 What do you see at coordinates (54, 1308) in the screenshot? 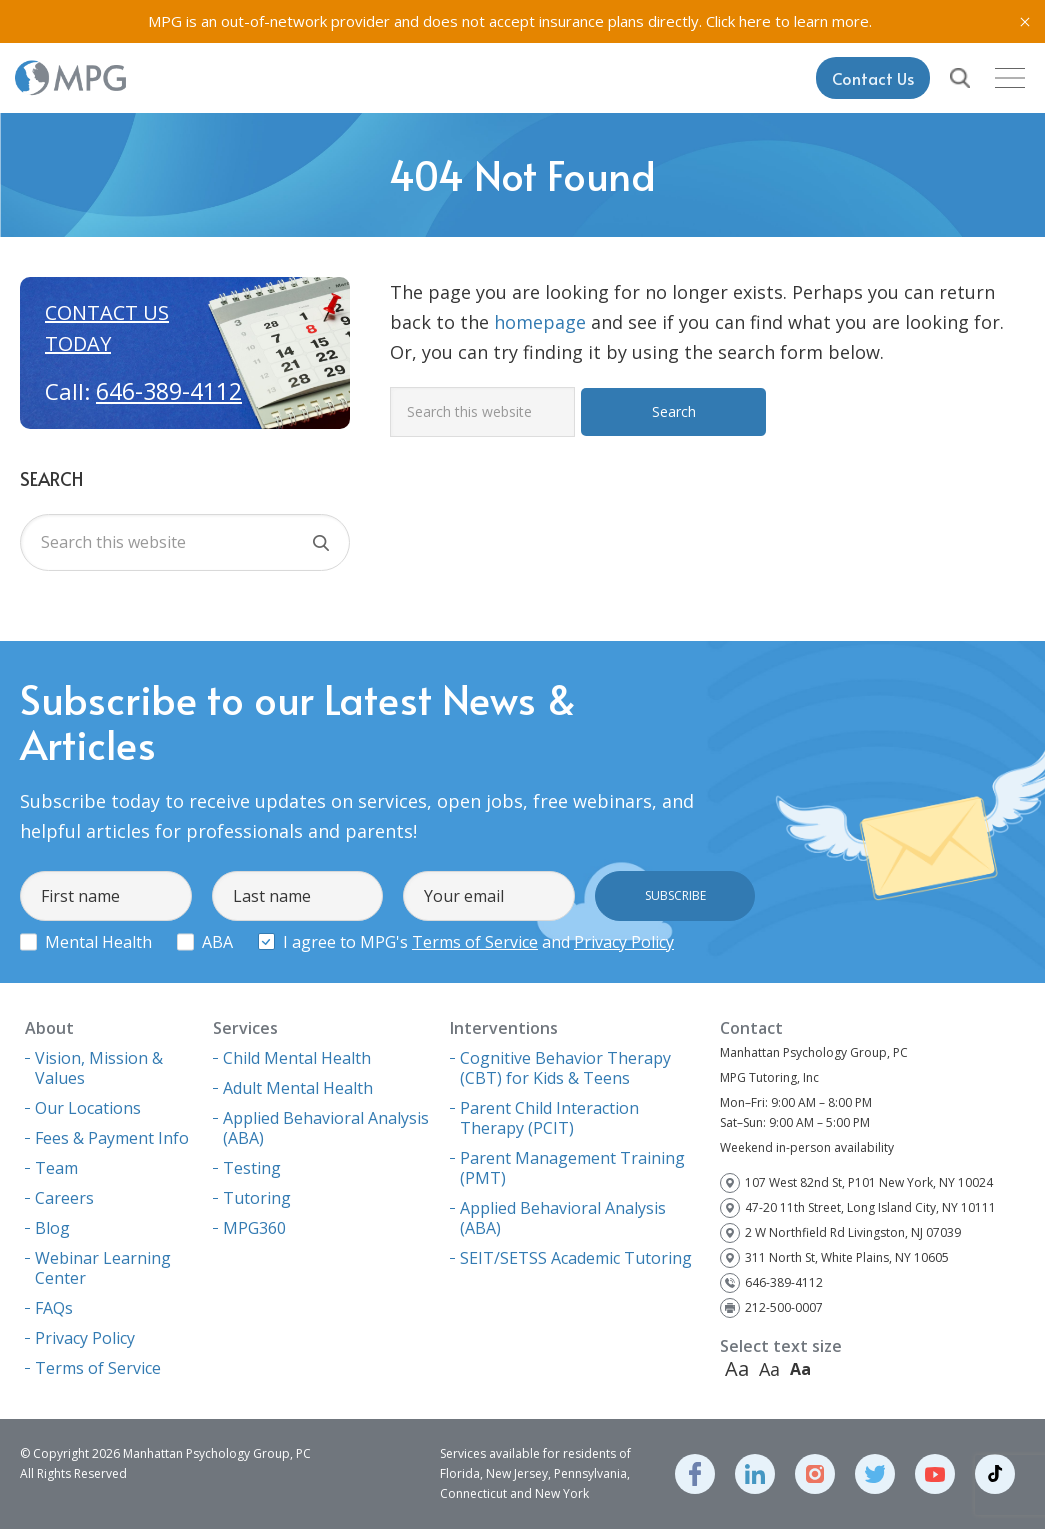
I see `FAQs` at bounding box center [54, 1308].